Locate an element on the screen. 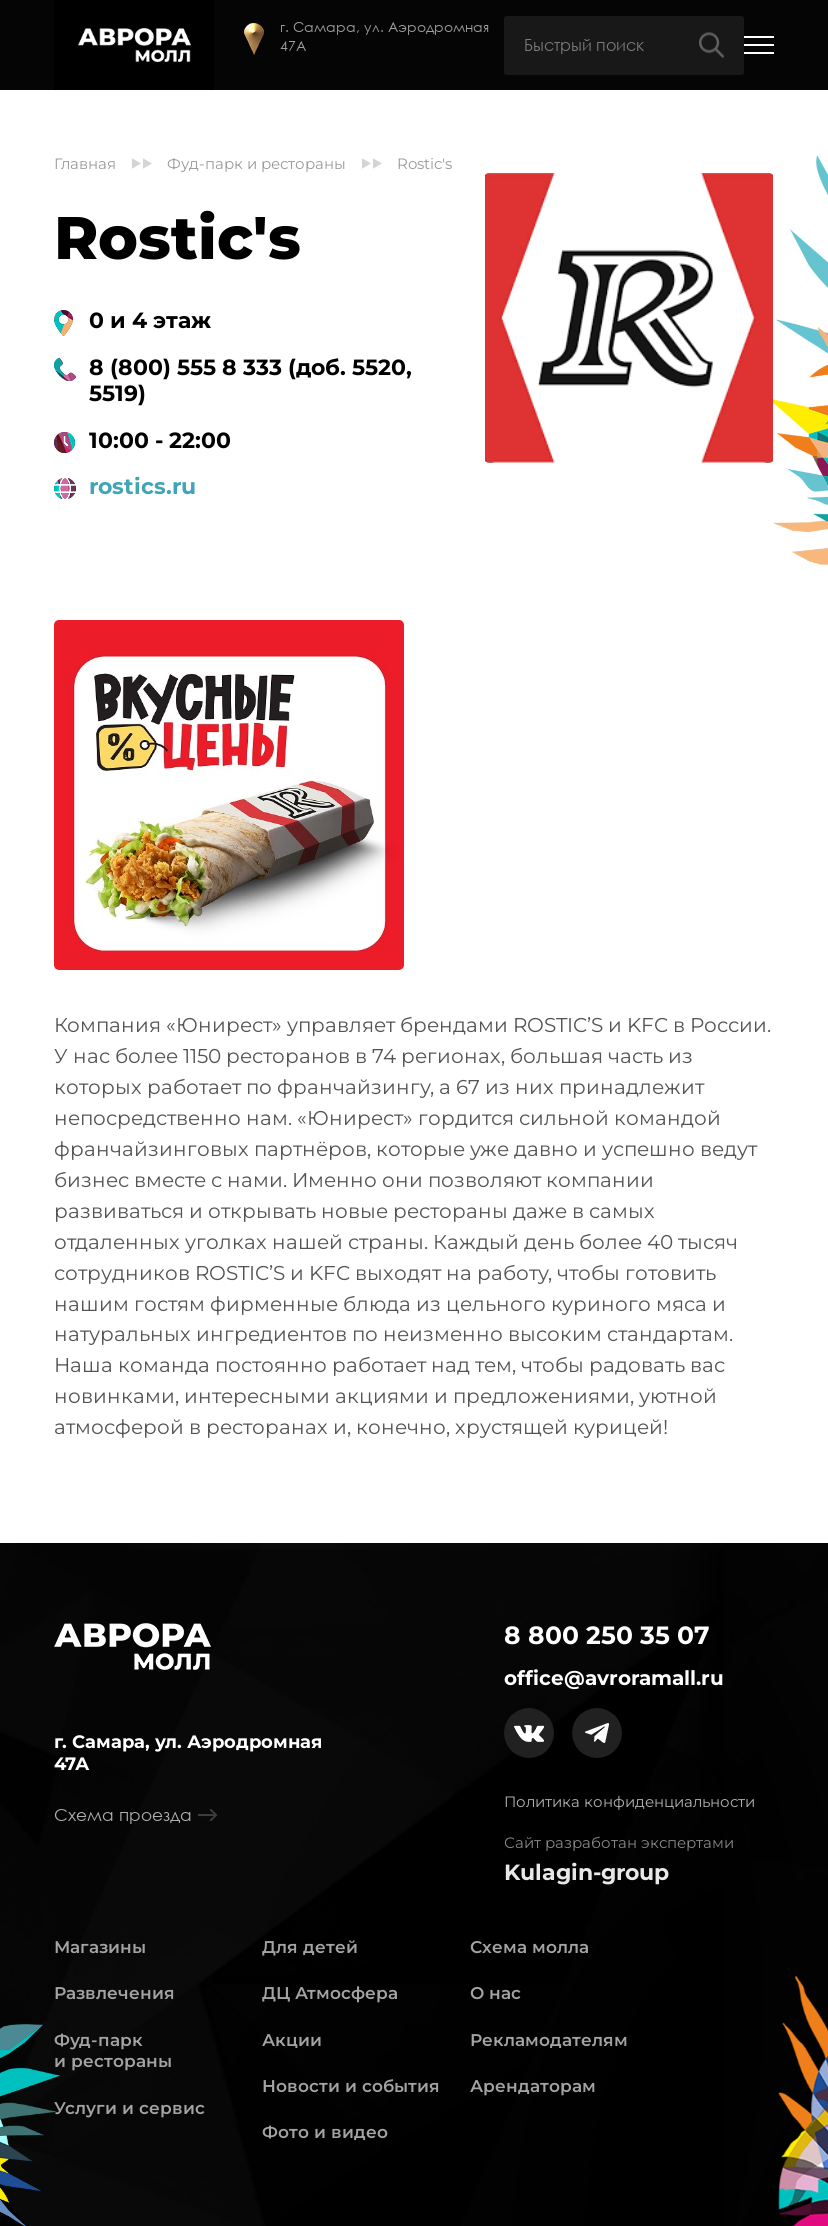 The height and width of the screenshot is (2226, 828). Главная is located at coordinates (85, 164).